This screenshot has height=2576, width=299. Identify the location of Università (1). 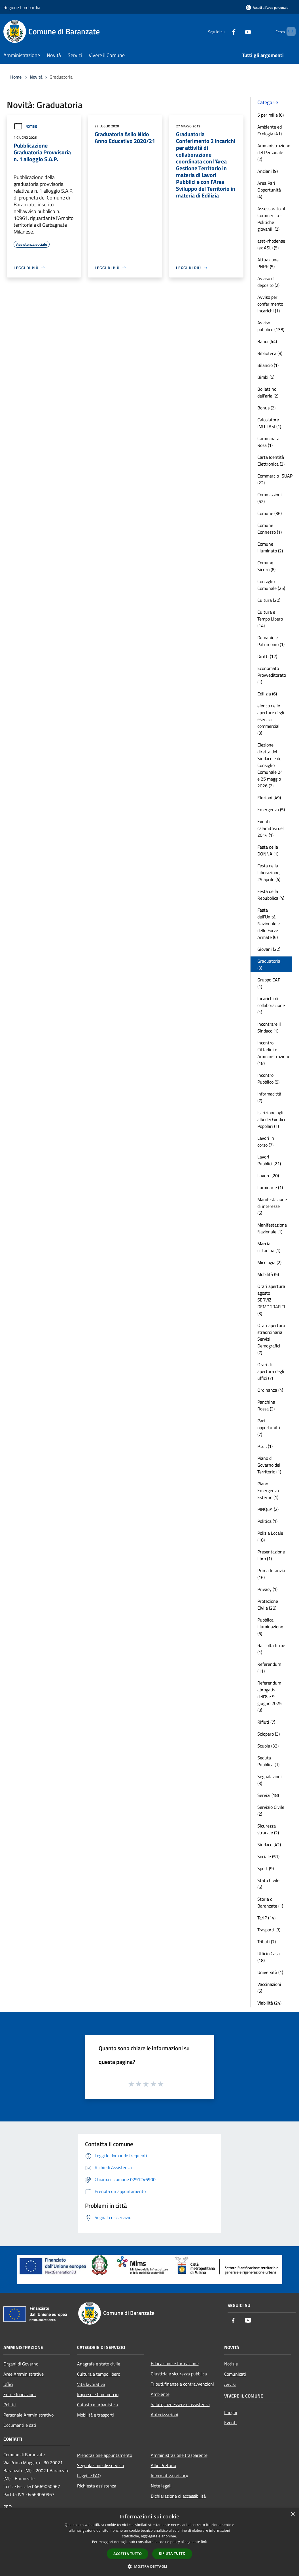
(270, 1972).